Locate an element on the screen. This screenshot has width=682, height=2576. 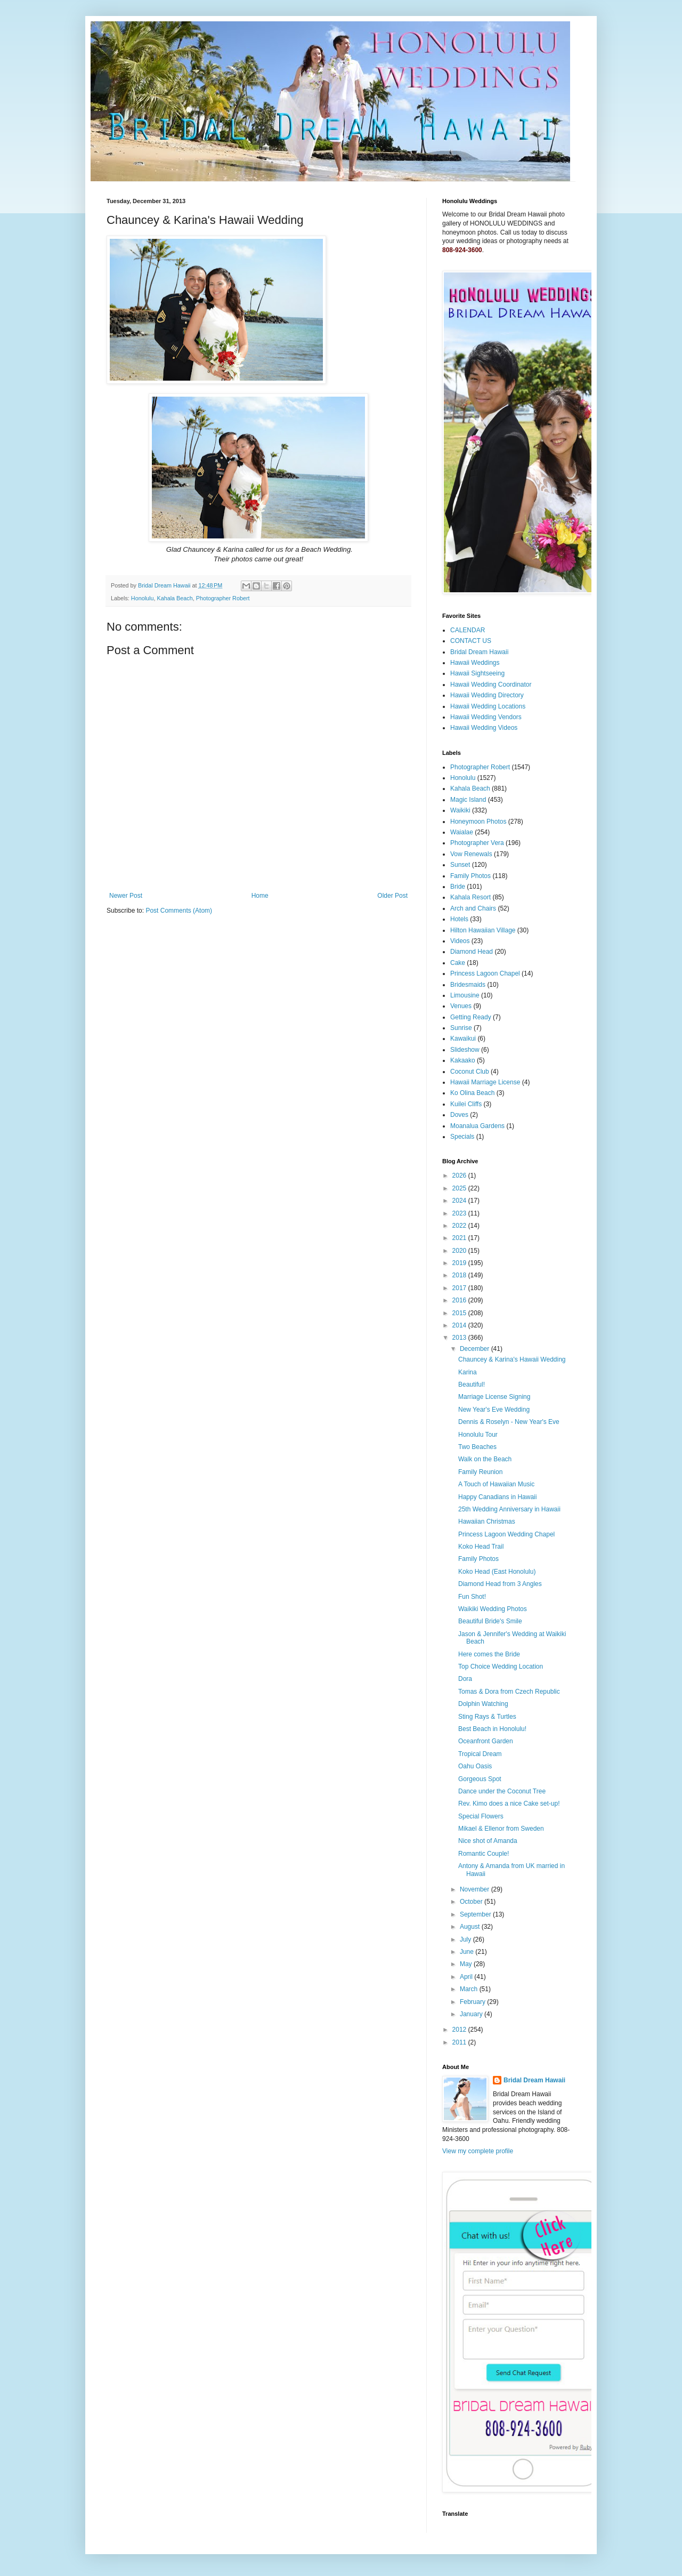
Hawaii Wedding Directory is located at coordinates (487, 695).